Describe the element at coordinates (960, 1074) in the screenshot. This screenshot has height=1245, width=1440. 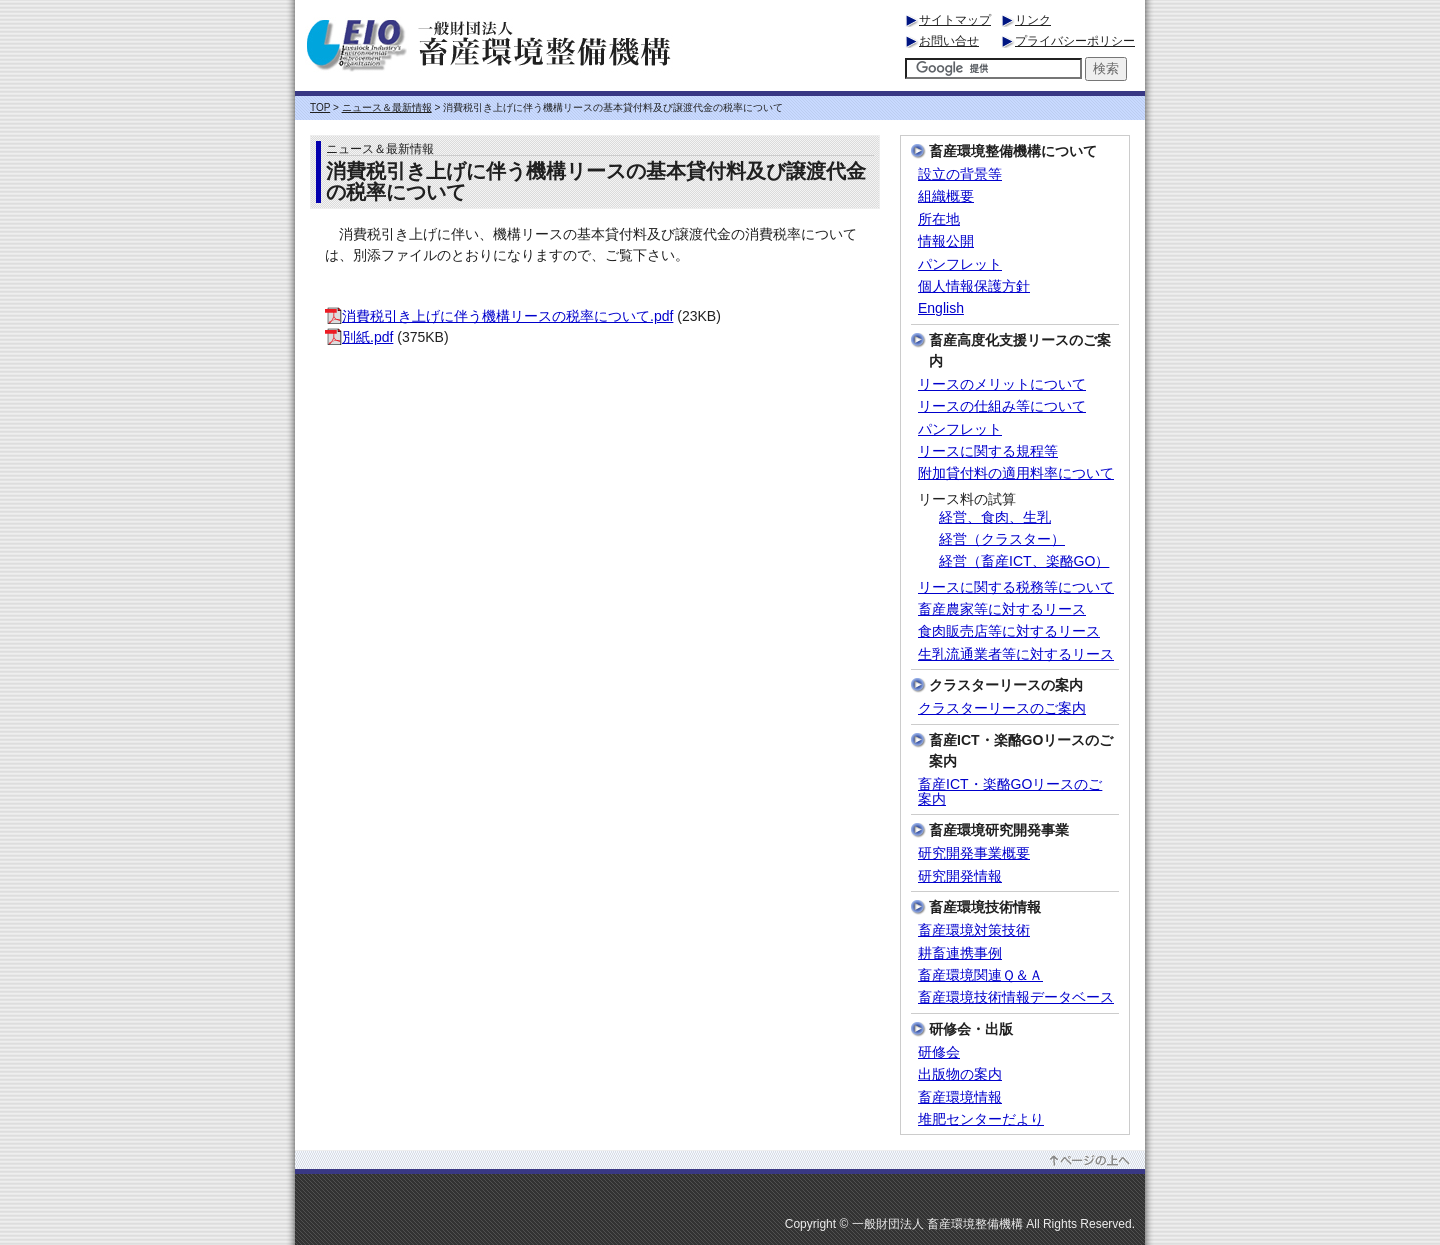
I see `出版物の案内` at that location.